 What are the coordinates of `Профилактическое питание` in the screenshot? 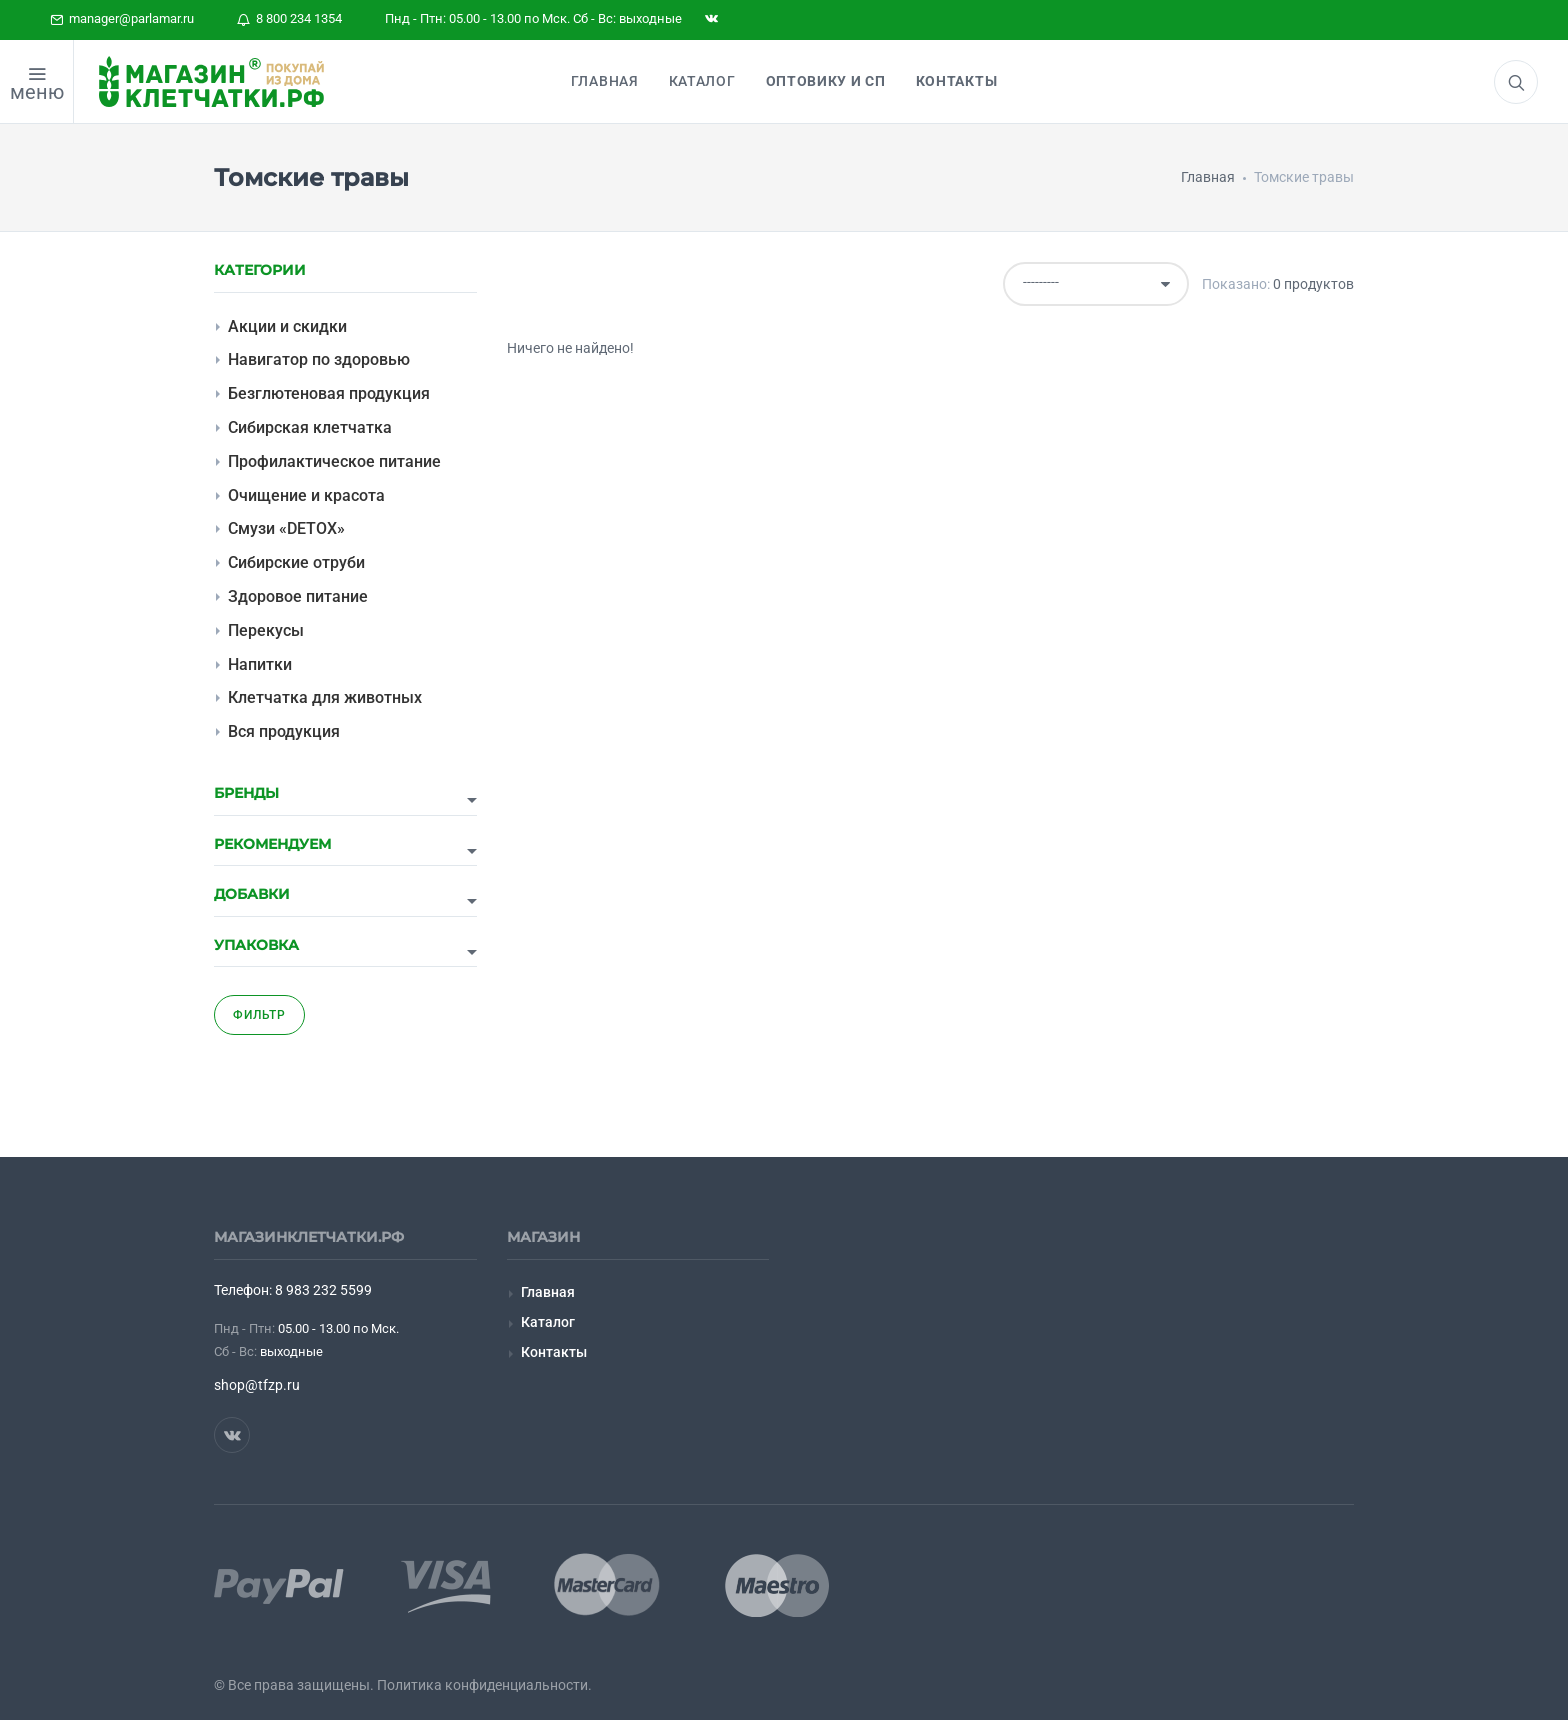 It's located at (334, 461).